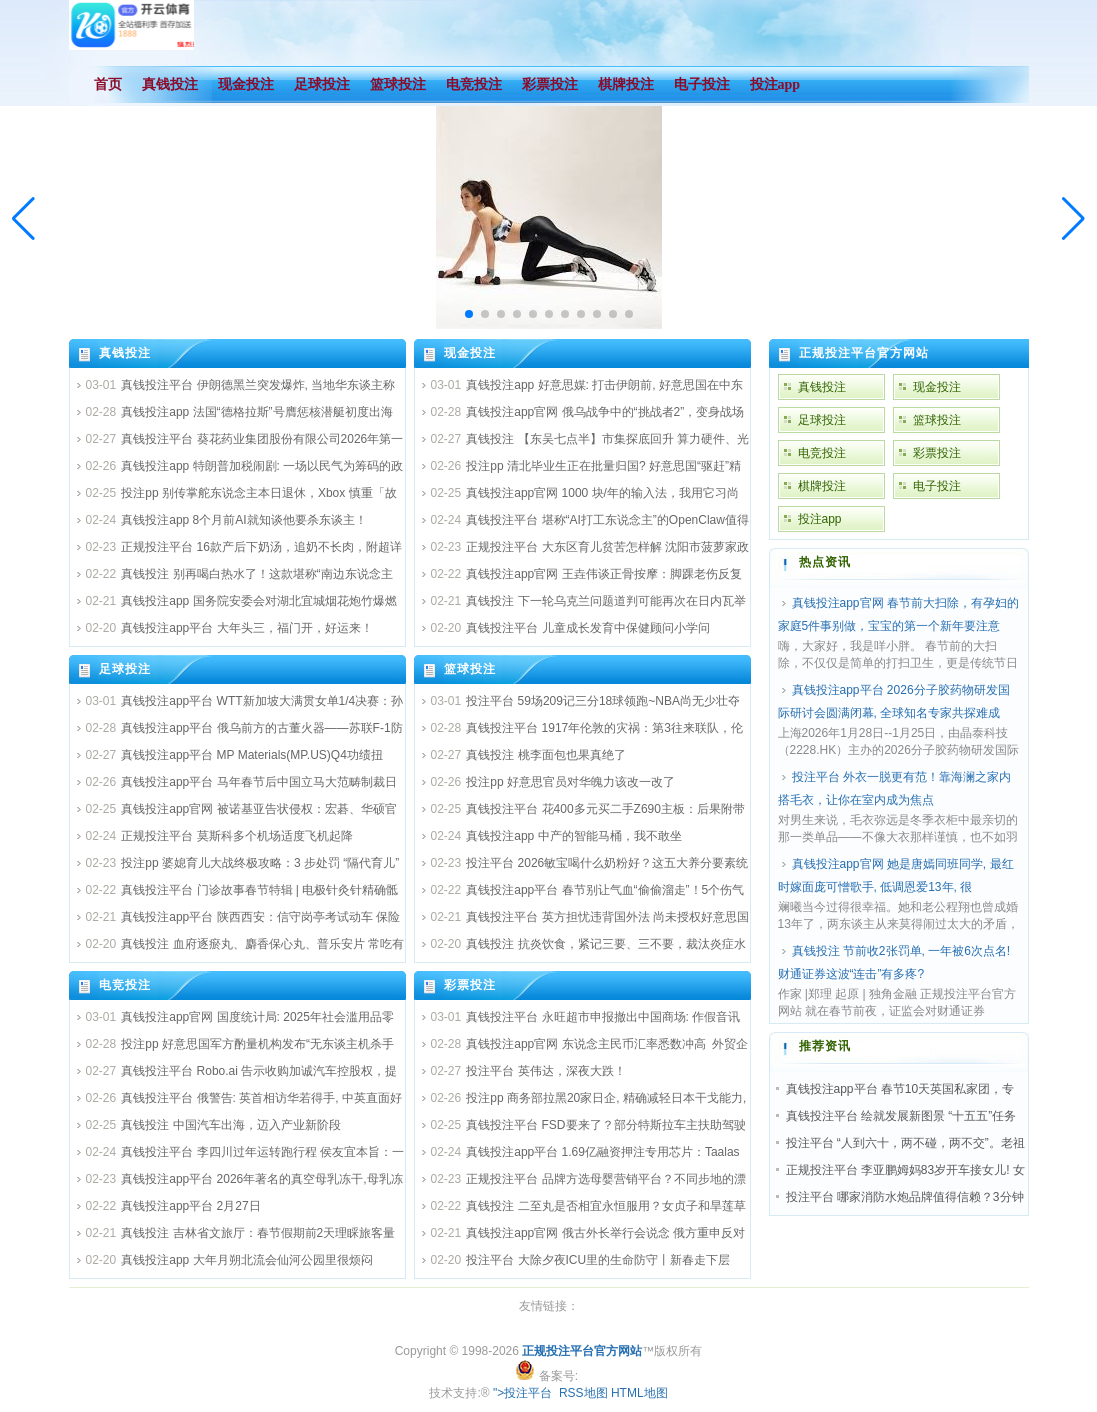 The image size is (1097, 1412). Describe the element at coordinates (822, 486) in the screenshot. I see `棋牌投注` at that location.